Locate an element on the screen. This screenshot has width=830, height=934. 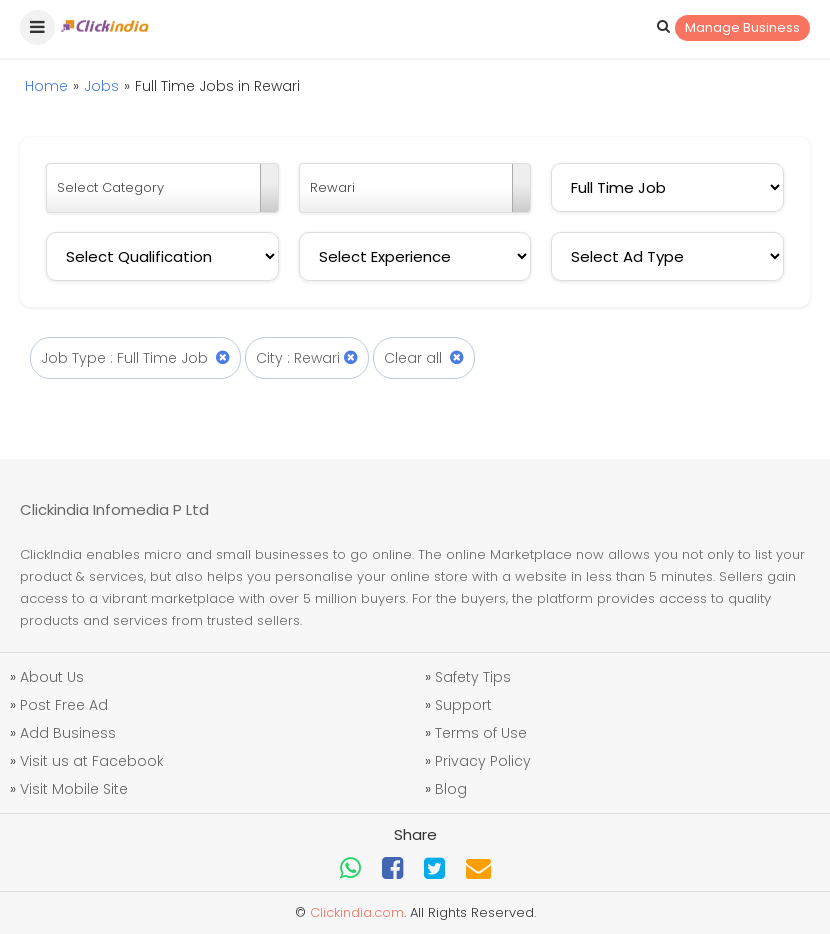
Safety Tips is located at coordinates (473, 677).